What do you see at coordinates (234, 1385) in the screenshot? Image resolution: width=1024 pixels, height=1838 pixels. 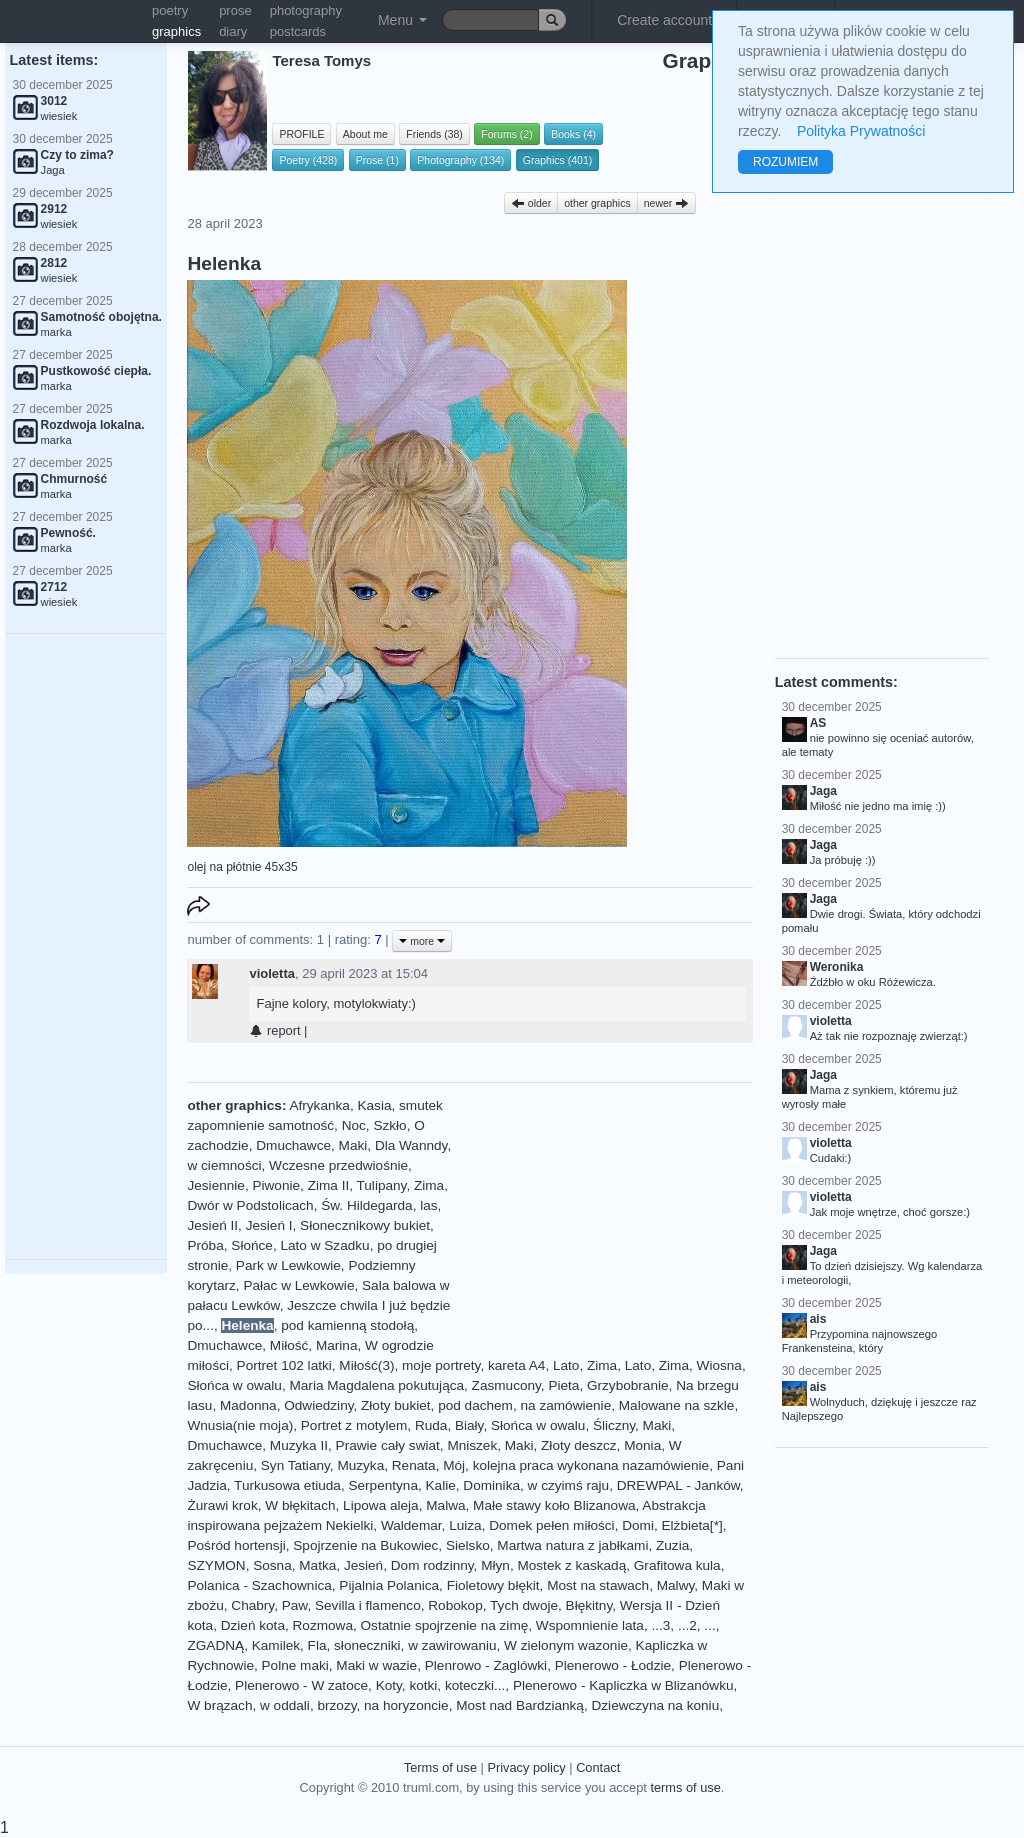 I see `Słońca w owalu` at bounding box center [234, 1385].